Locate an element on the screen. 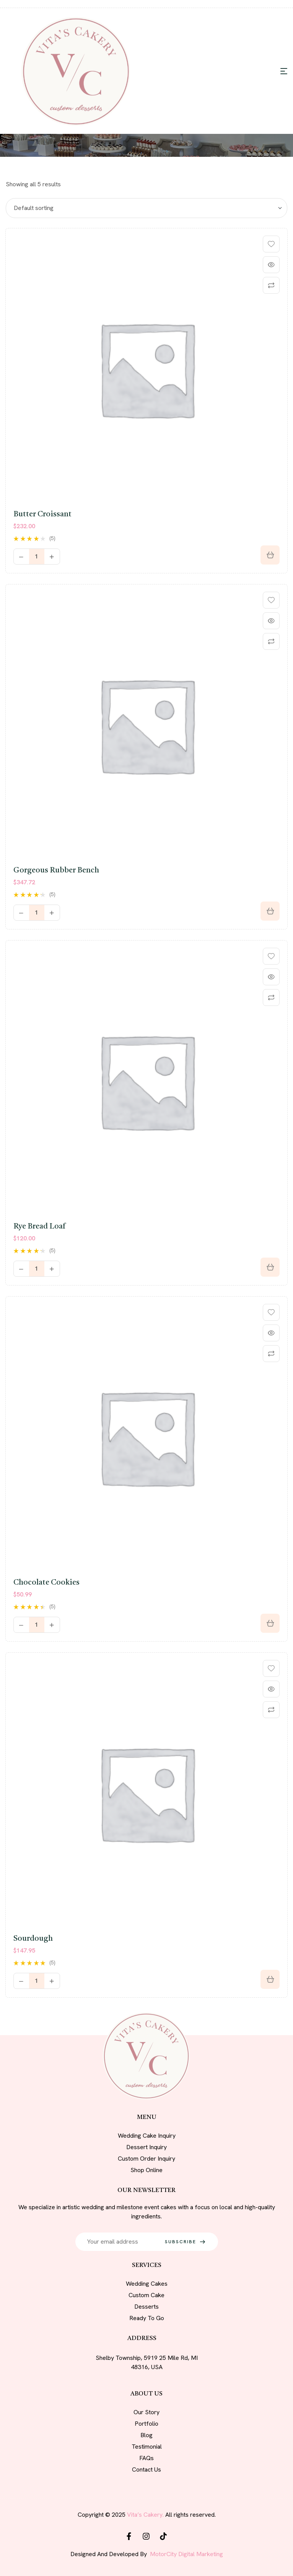 This screenshot has height=2576, width=293. [Buy “Sourdough”] is located at coordinates (270, 1979).